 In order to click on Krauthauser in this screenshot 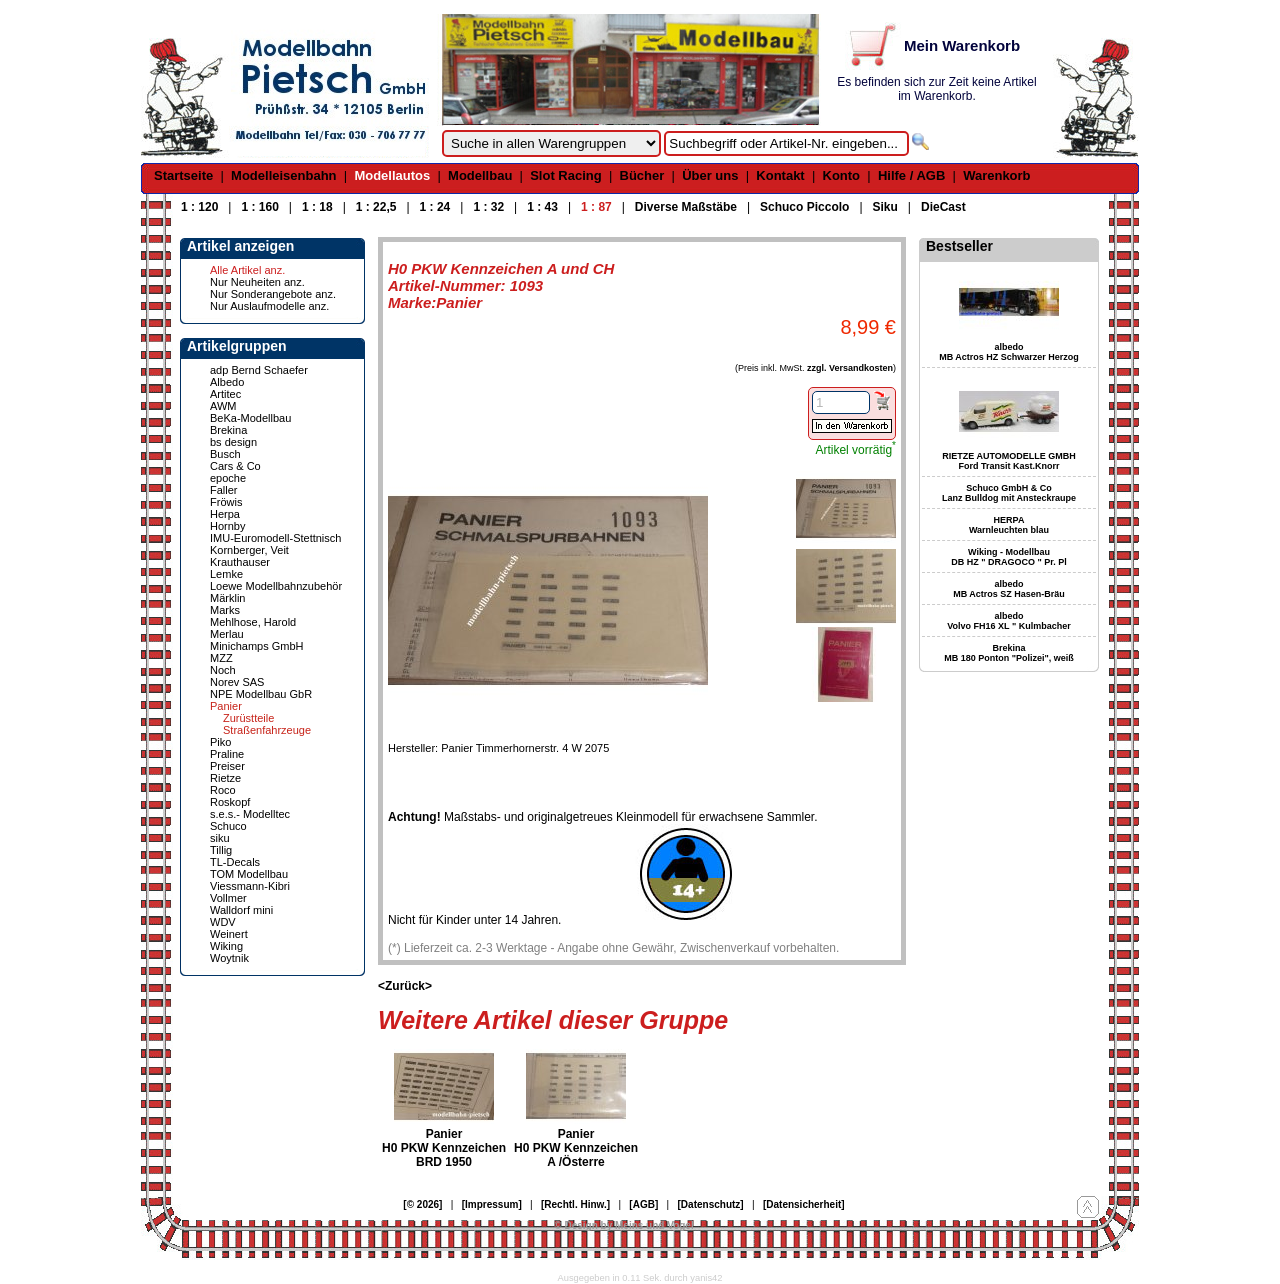, I will do `click(240, 562)`.